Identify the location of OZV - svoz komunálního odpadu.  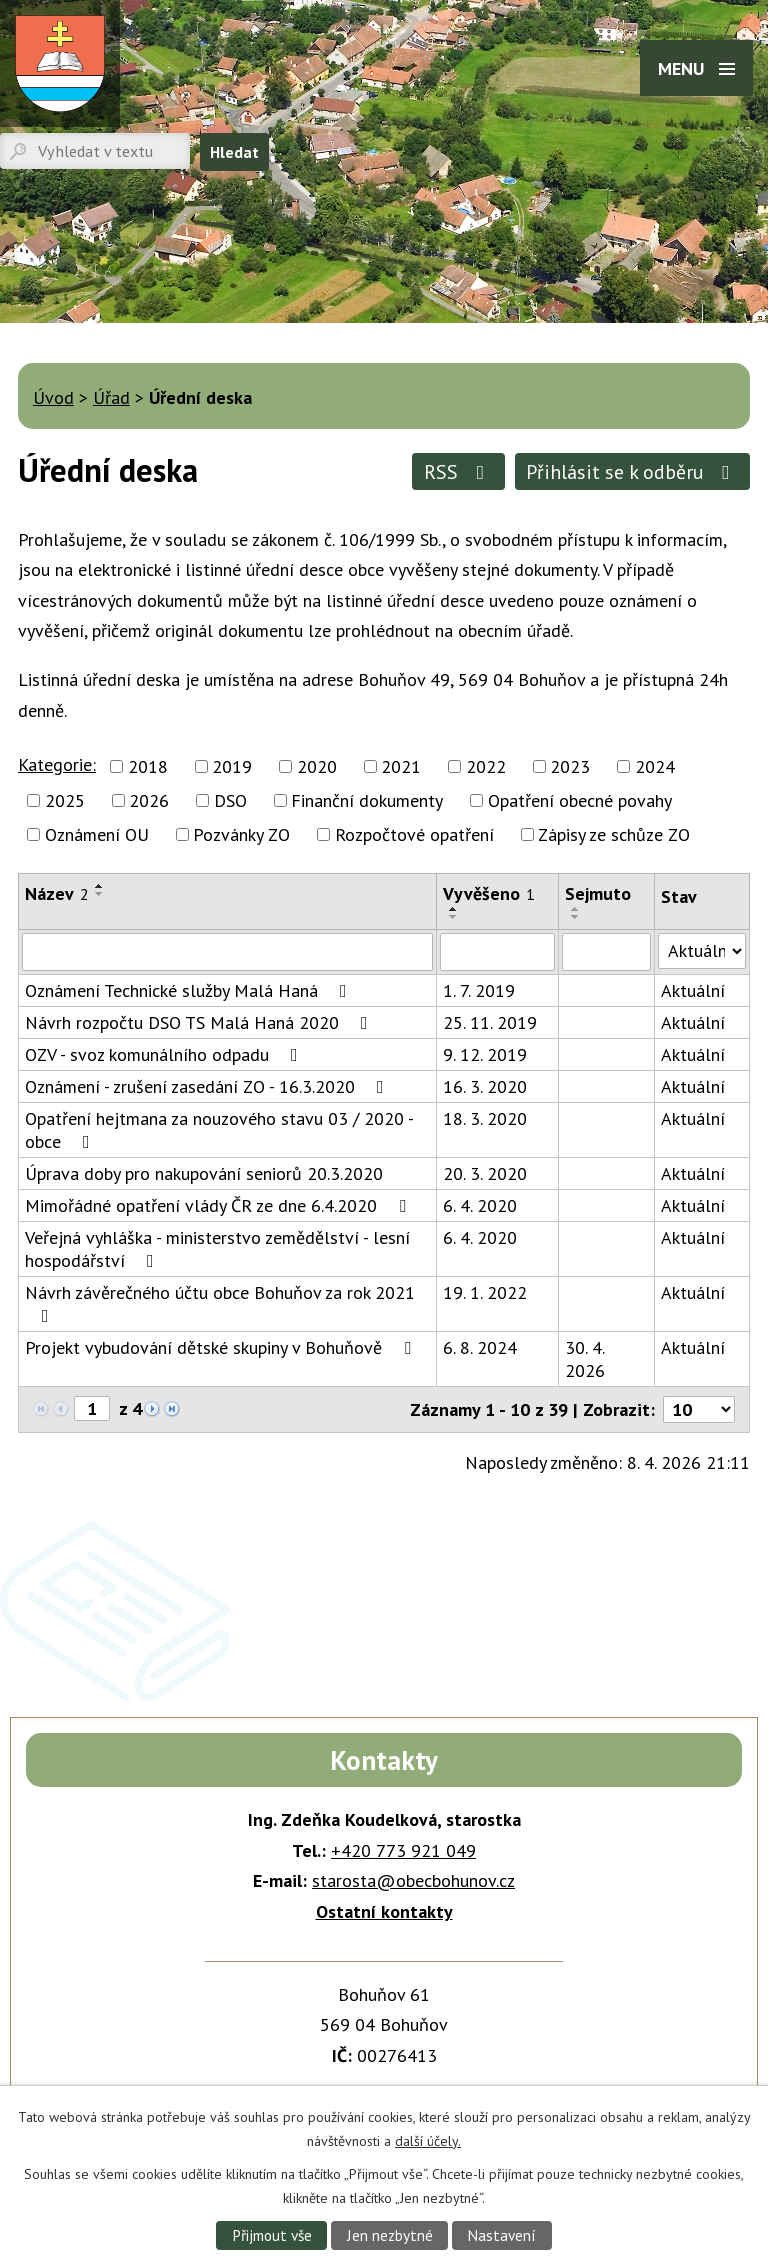
(165, 1054).